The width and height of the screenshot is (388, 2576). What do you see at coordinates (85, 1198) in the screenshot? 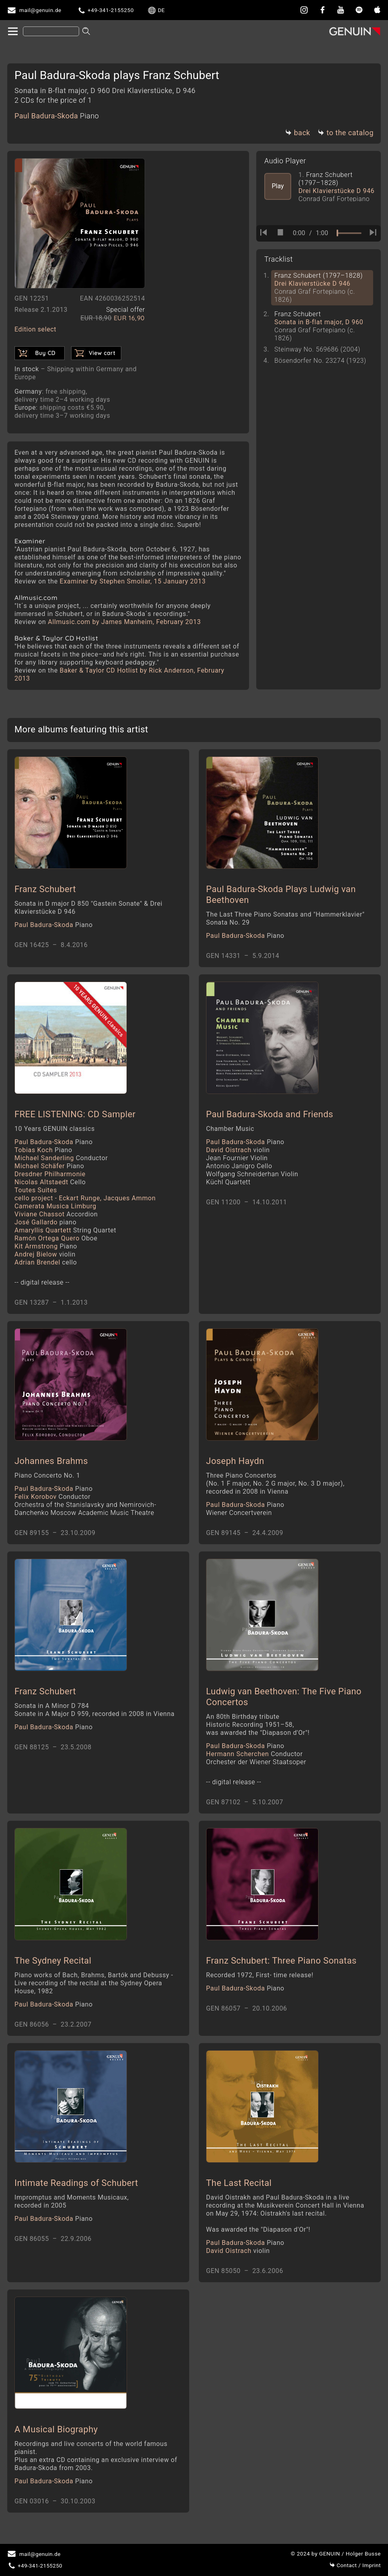
I see `cello project - Eckart Runge, Jacques Ammon` at bounding box center [85, 1198].